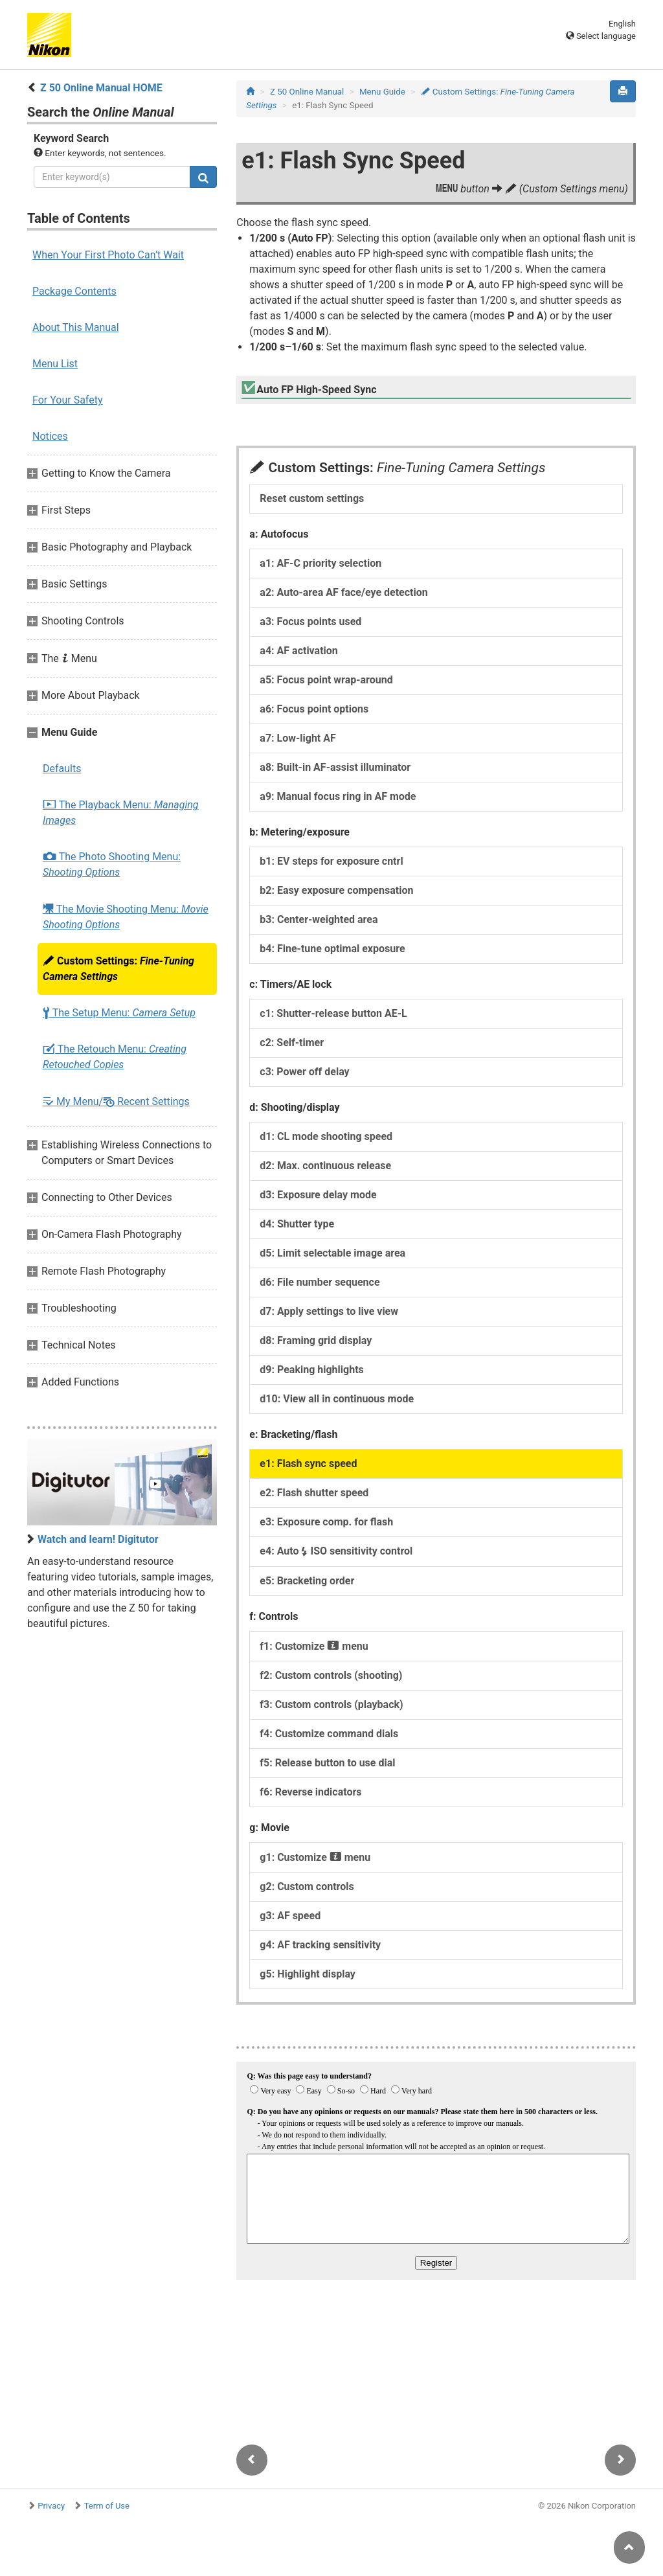  Describe the element at coordinates (101, 88) in the screenshot. I see `Z 50 Online Manual HOME` at that location.